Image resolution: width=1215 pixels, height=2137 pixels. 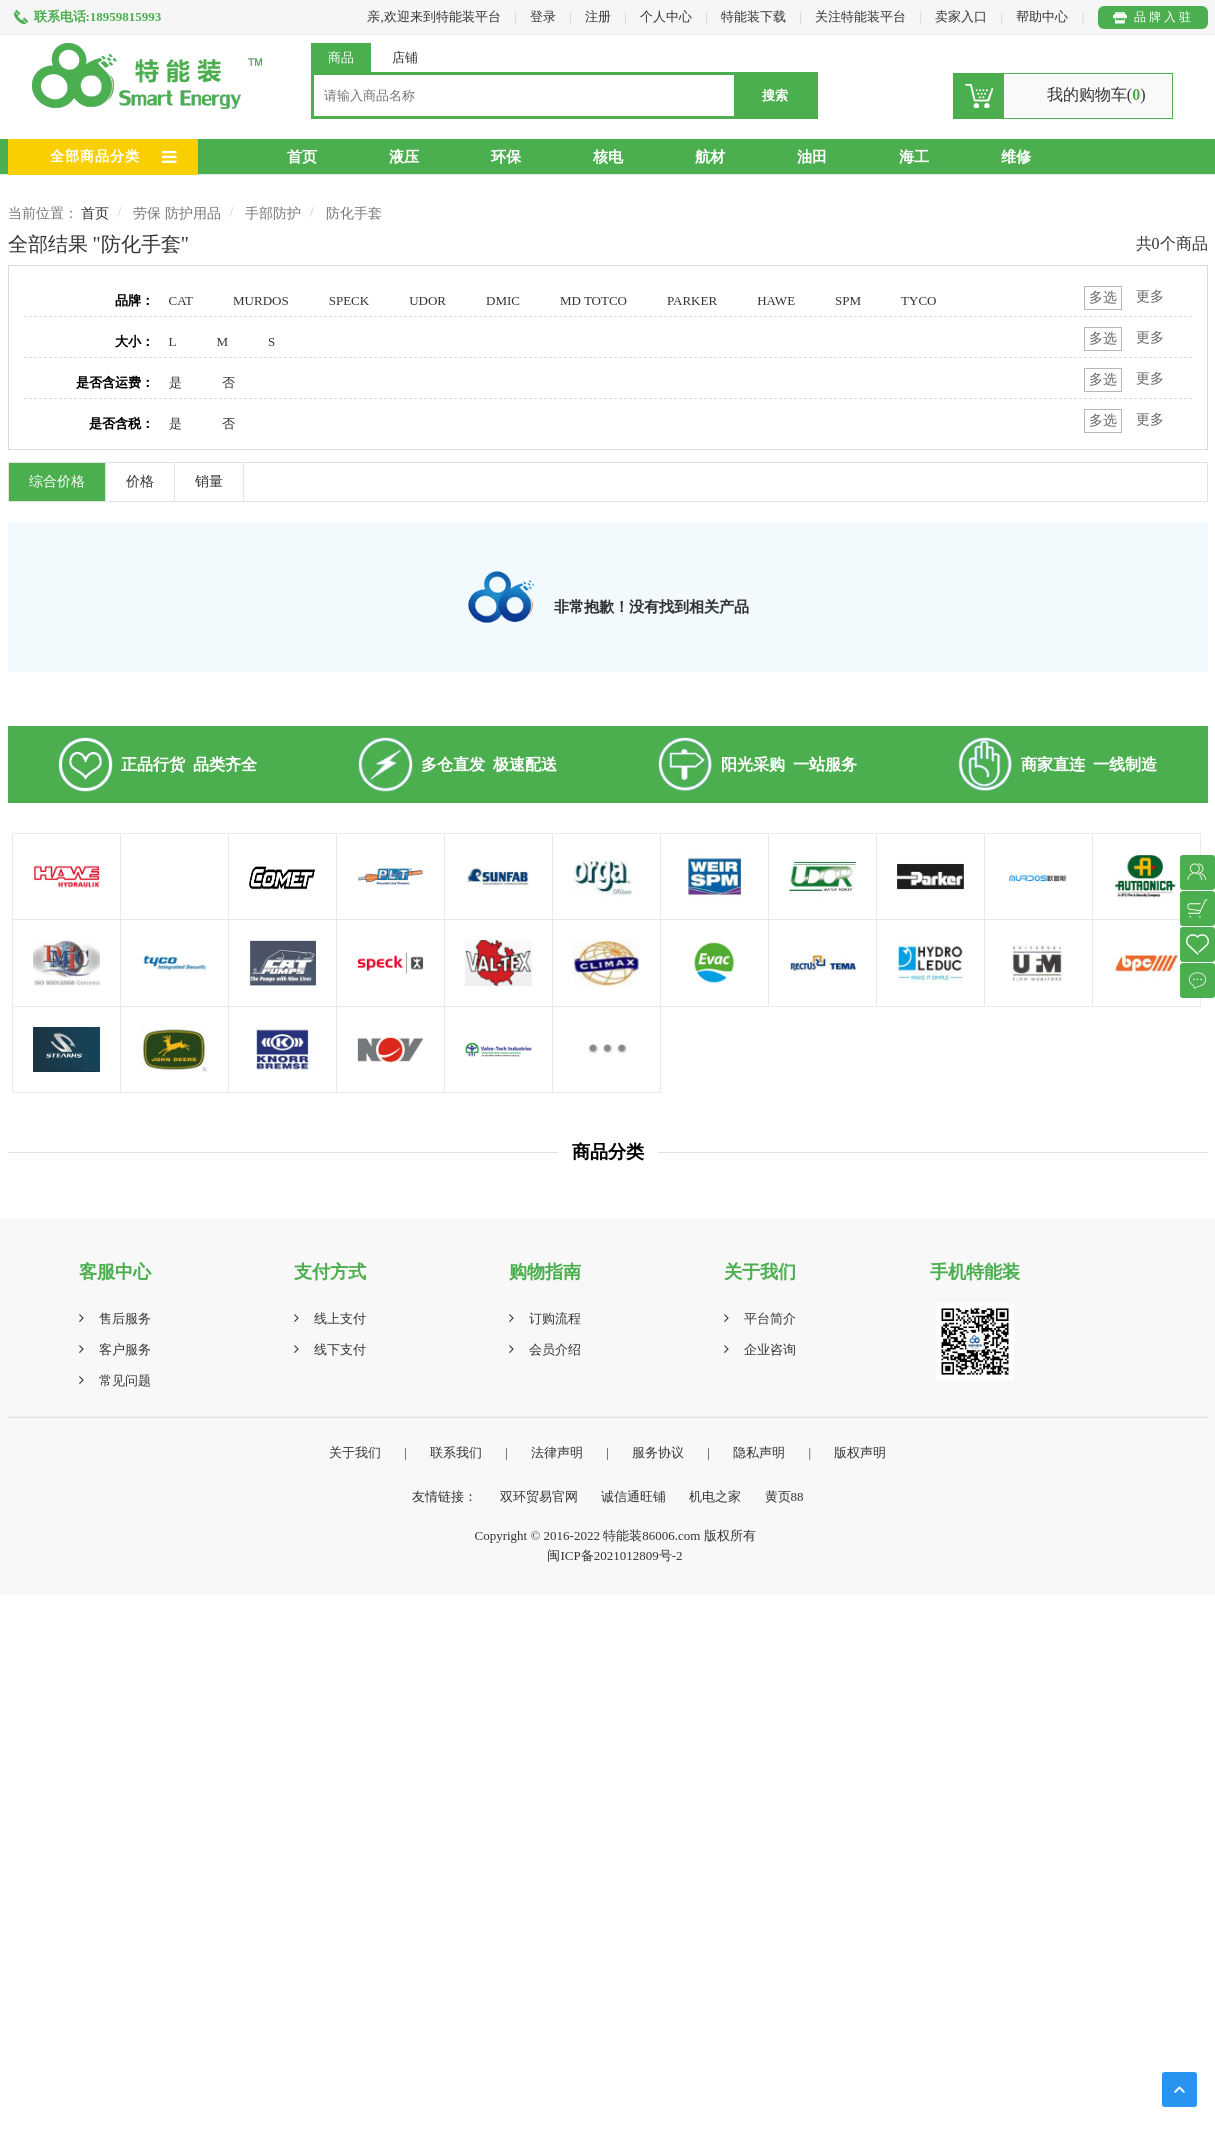 What do you see at coordinates (710, 157) in the screenshot?
I see `航材` at bounding box center [710, 157].